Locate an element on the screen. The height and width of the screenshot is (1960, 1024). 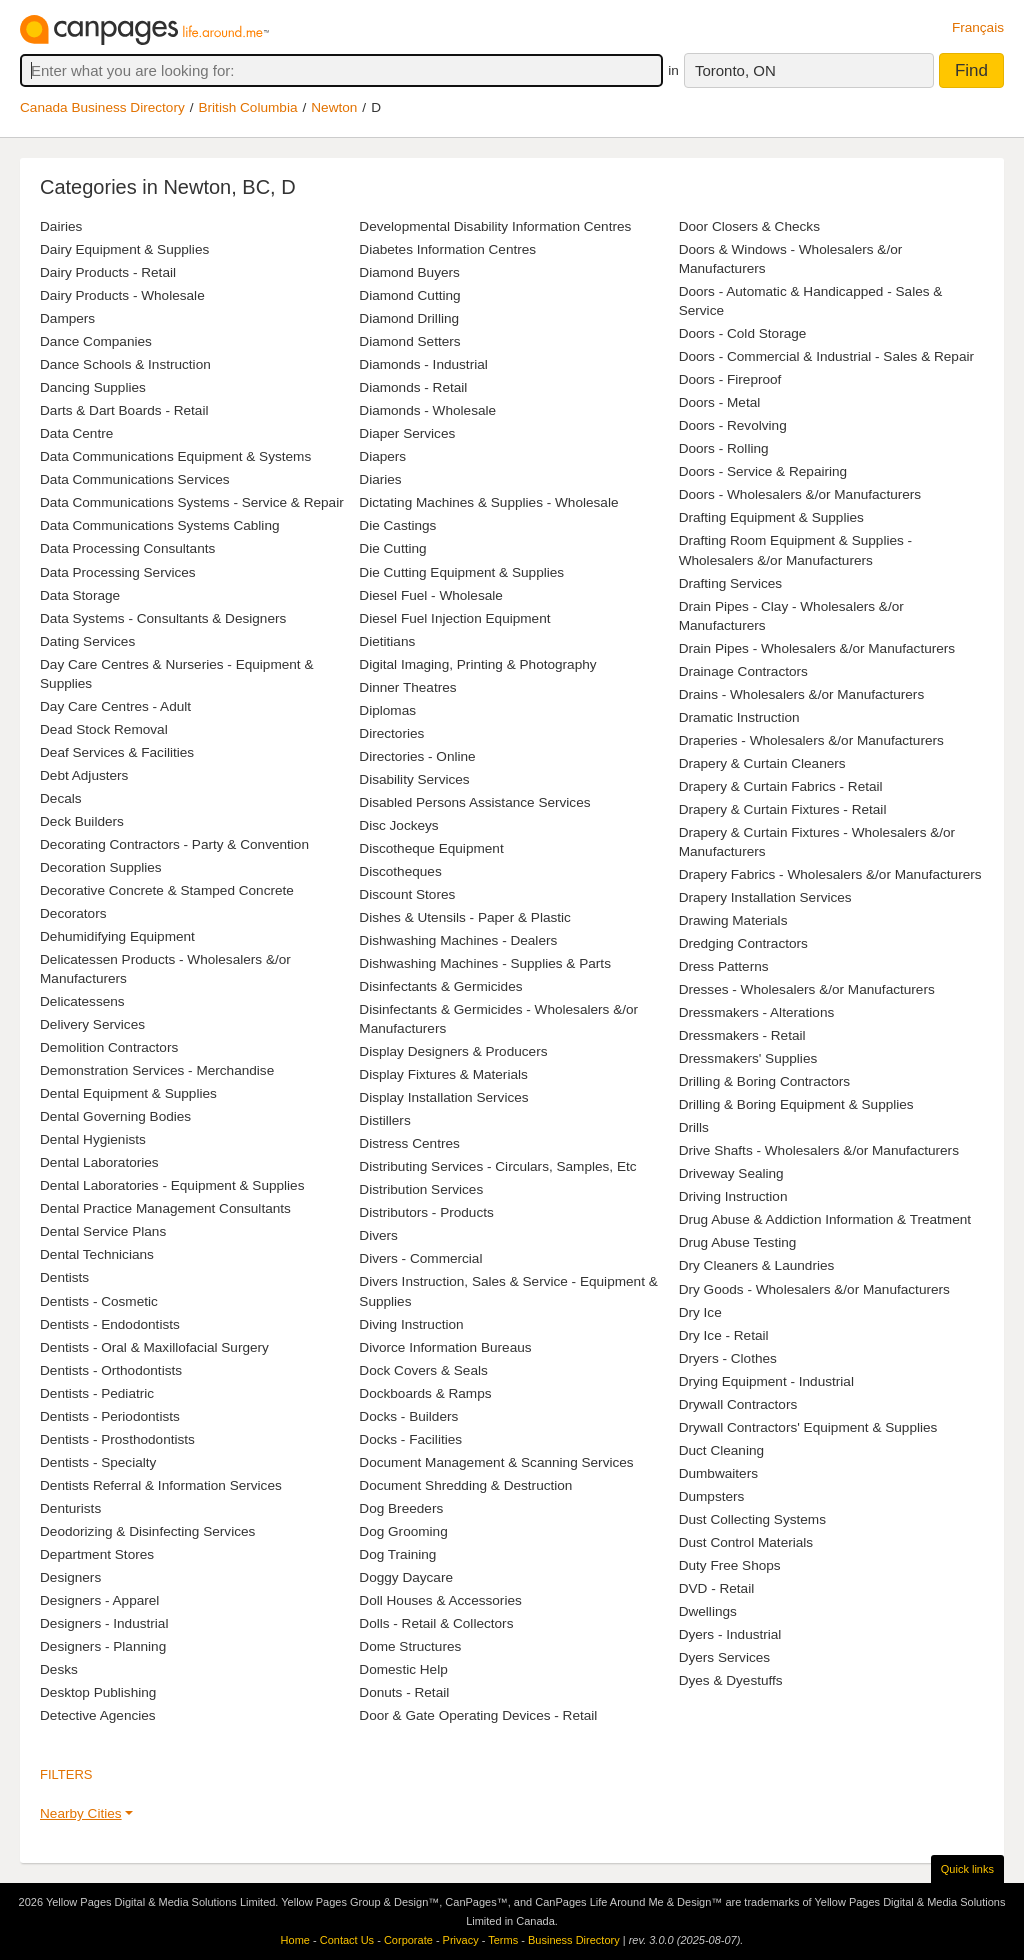
Drywall Contractors is located at coordinates (738, 1404).